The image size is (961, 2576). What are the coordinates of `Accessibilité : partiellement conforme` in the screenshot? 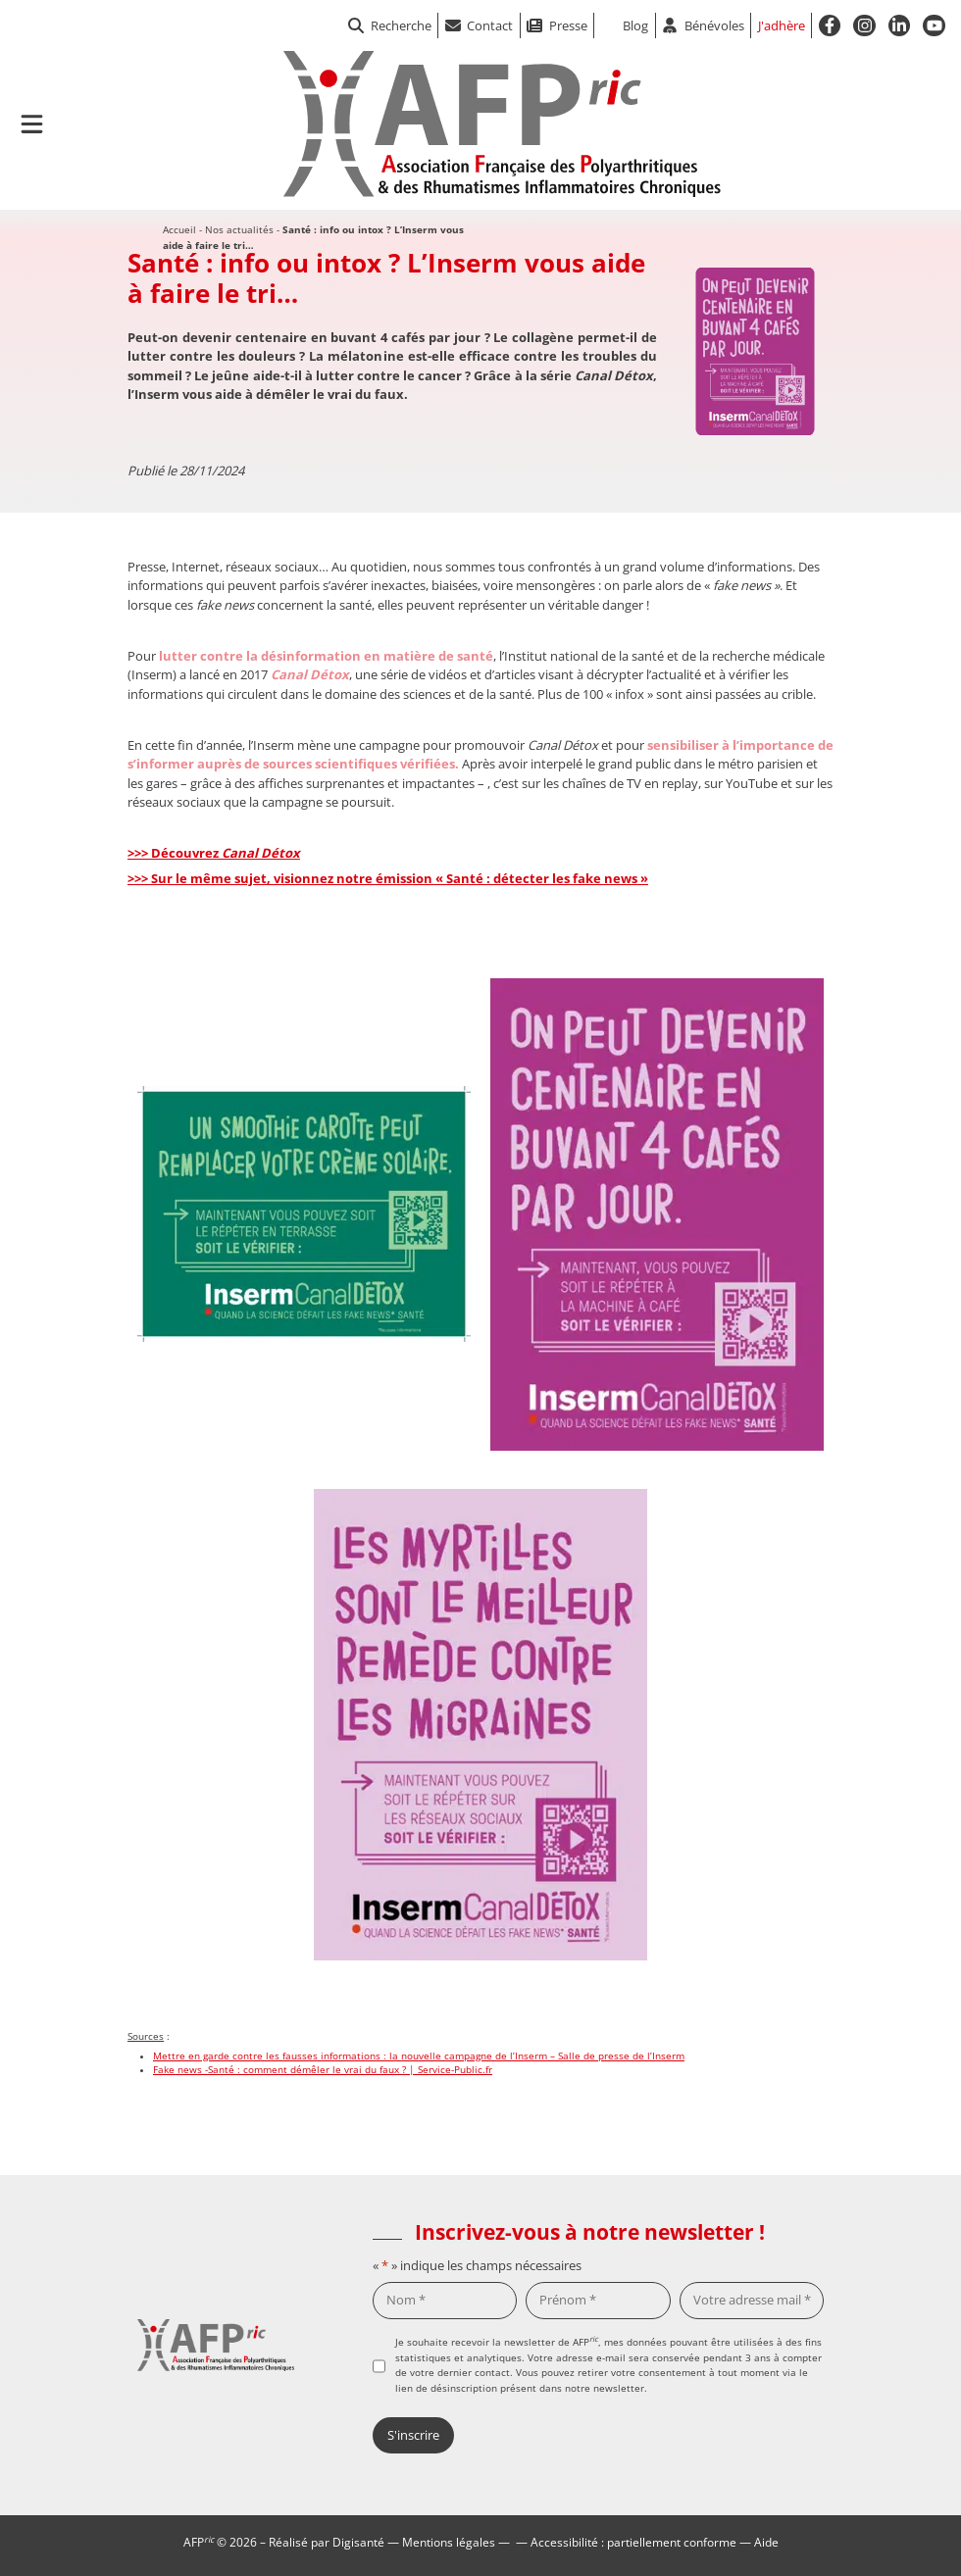 It's located at (633, 2542).